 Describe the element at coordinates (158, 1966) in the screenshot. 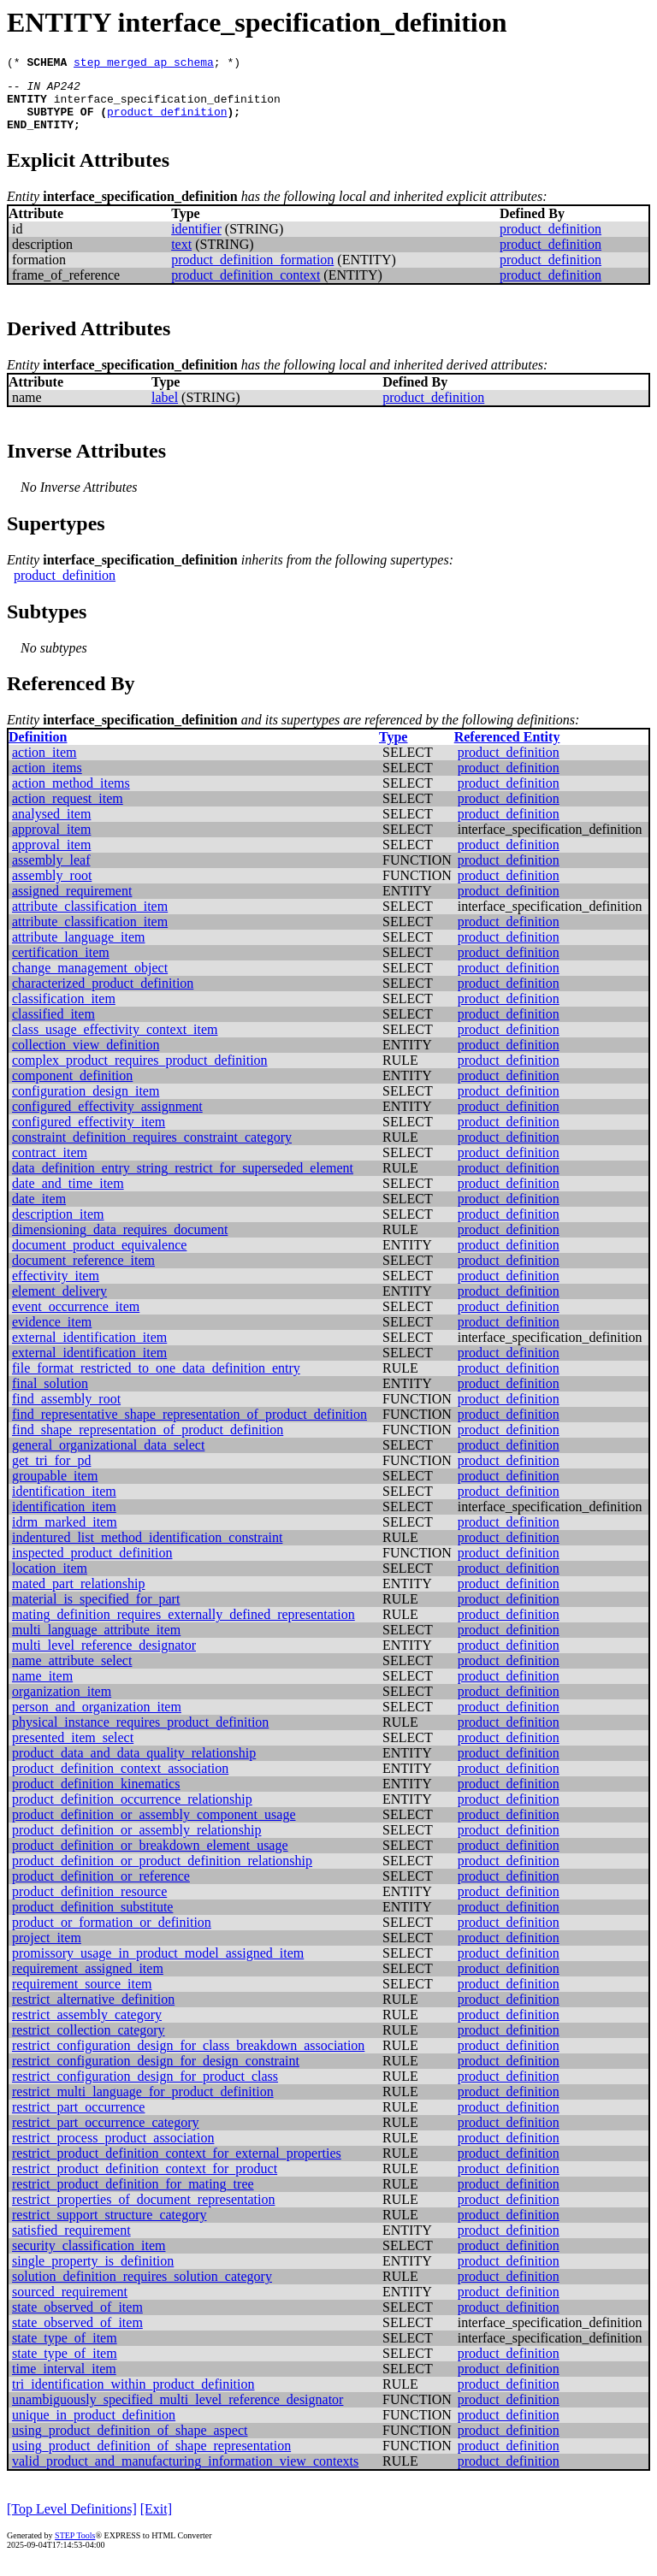

I see `promissory_usage_in_product_model_assigned_item` at that location.